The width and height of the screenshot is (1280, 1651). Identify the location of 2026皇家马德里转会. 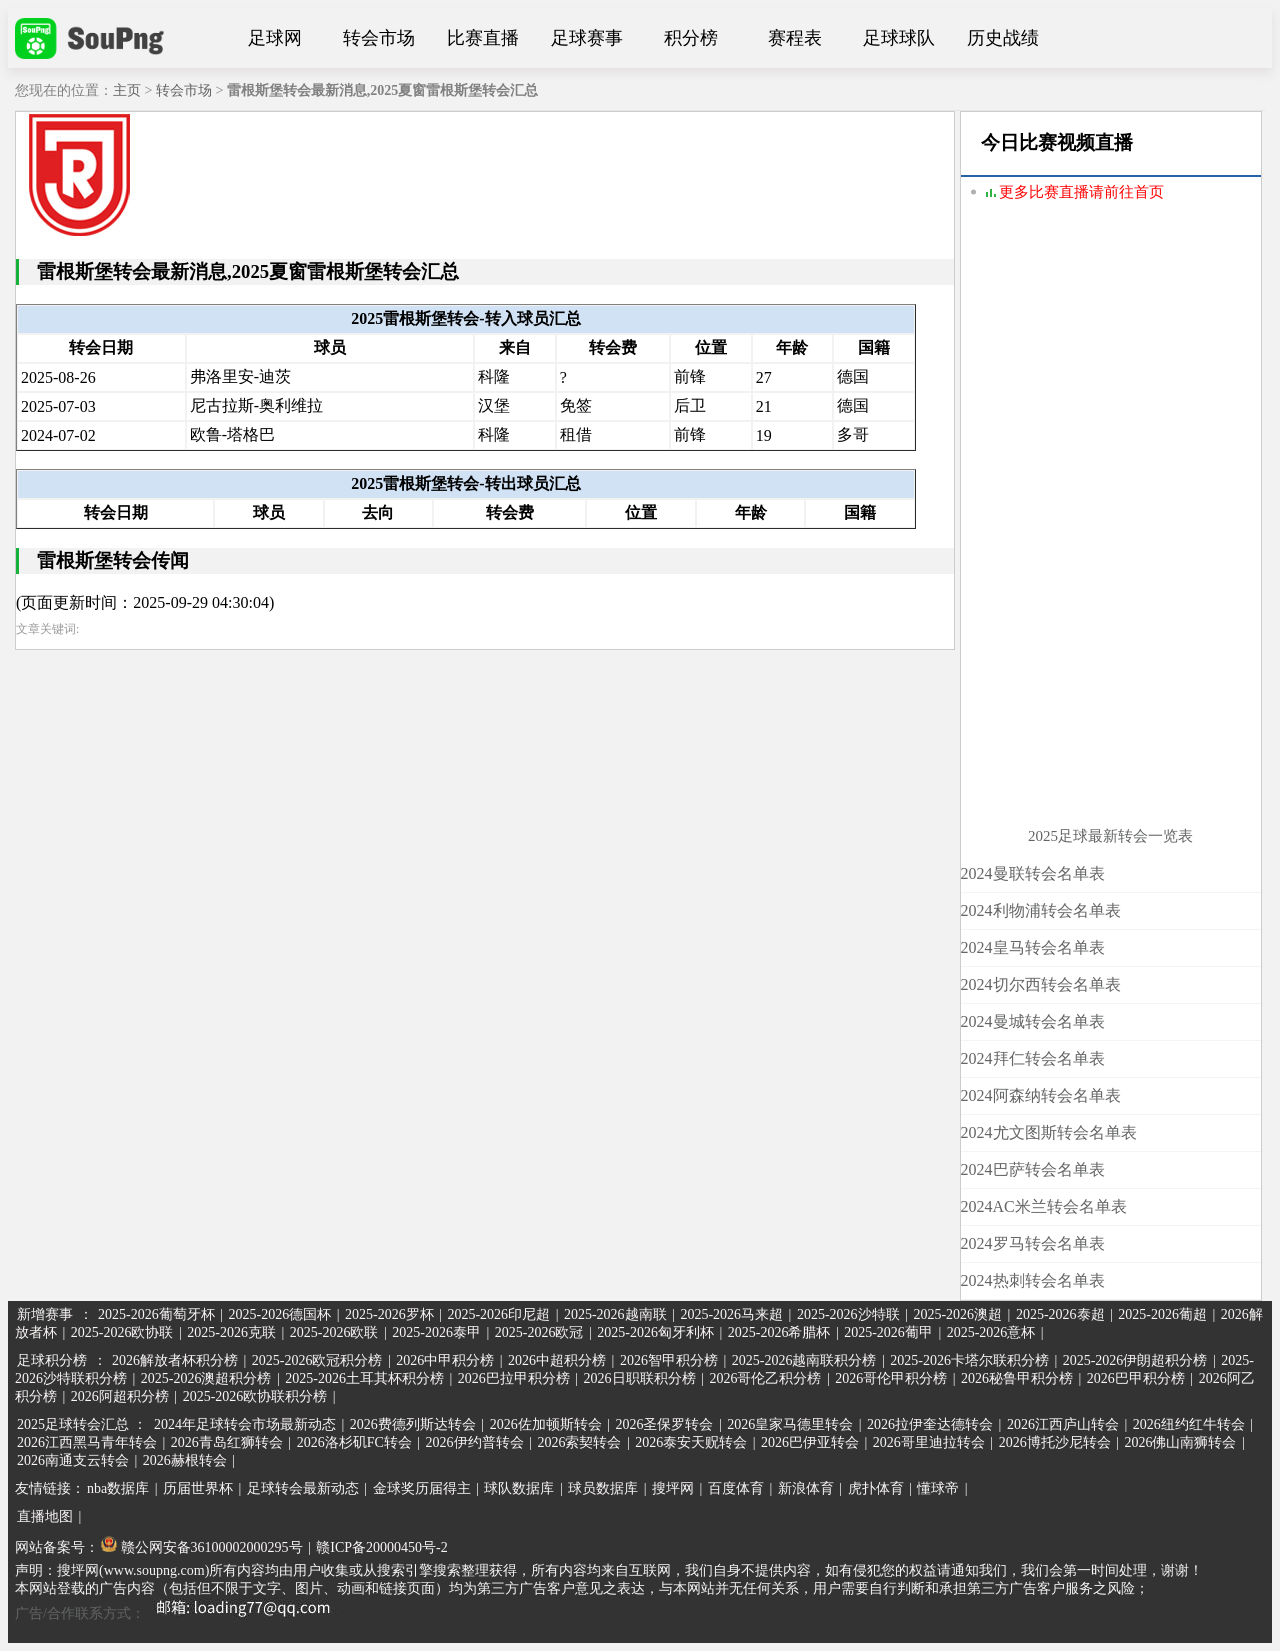
(790, 1424).